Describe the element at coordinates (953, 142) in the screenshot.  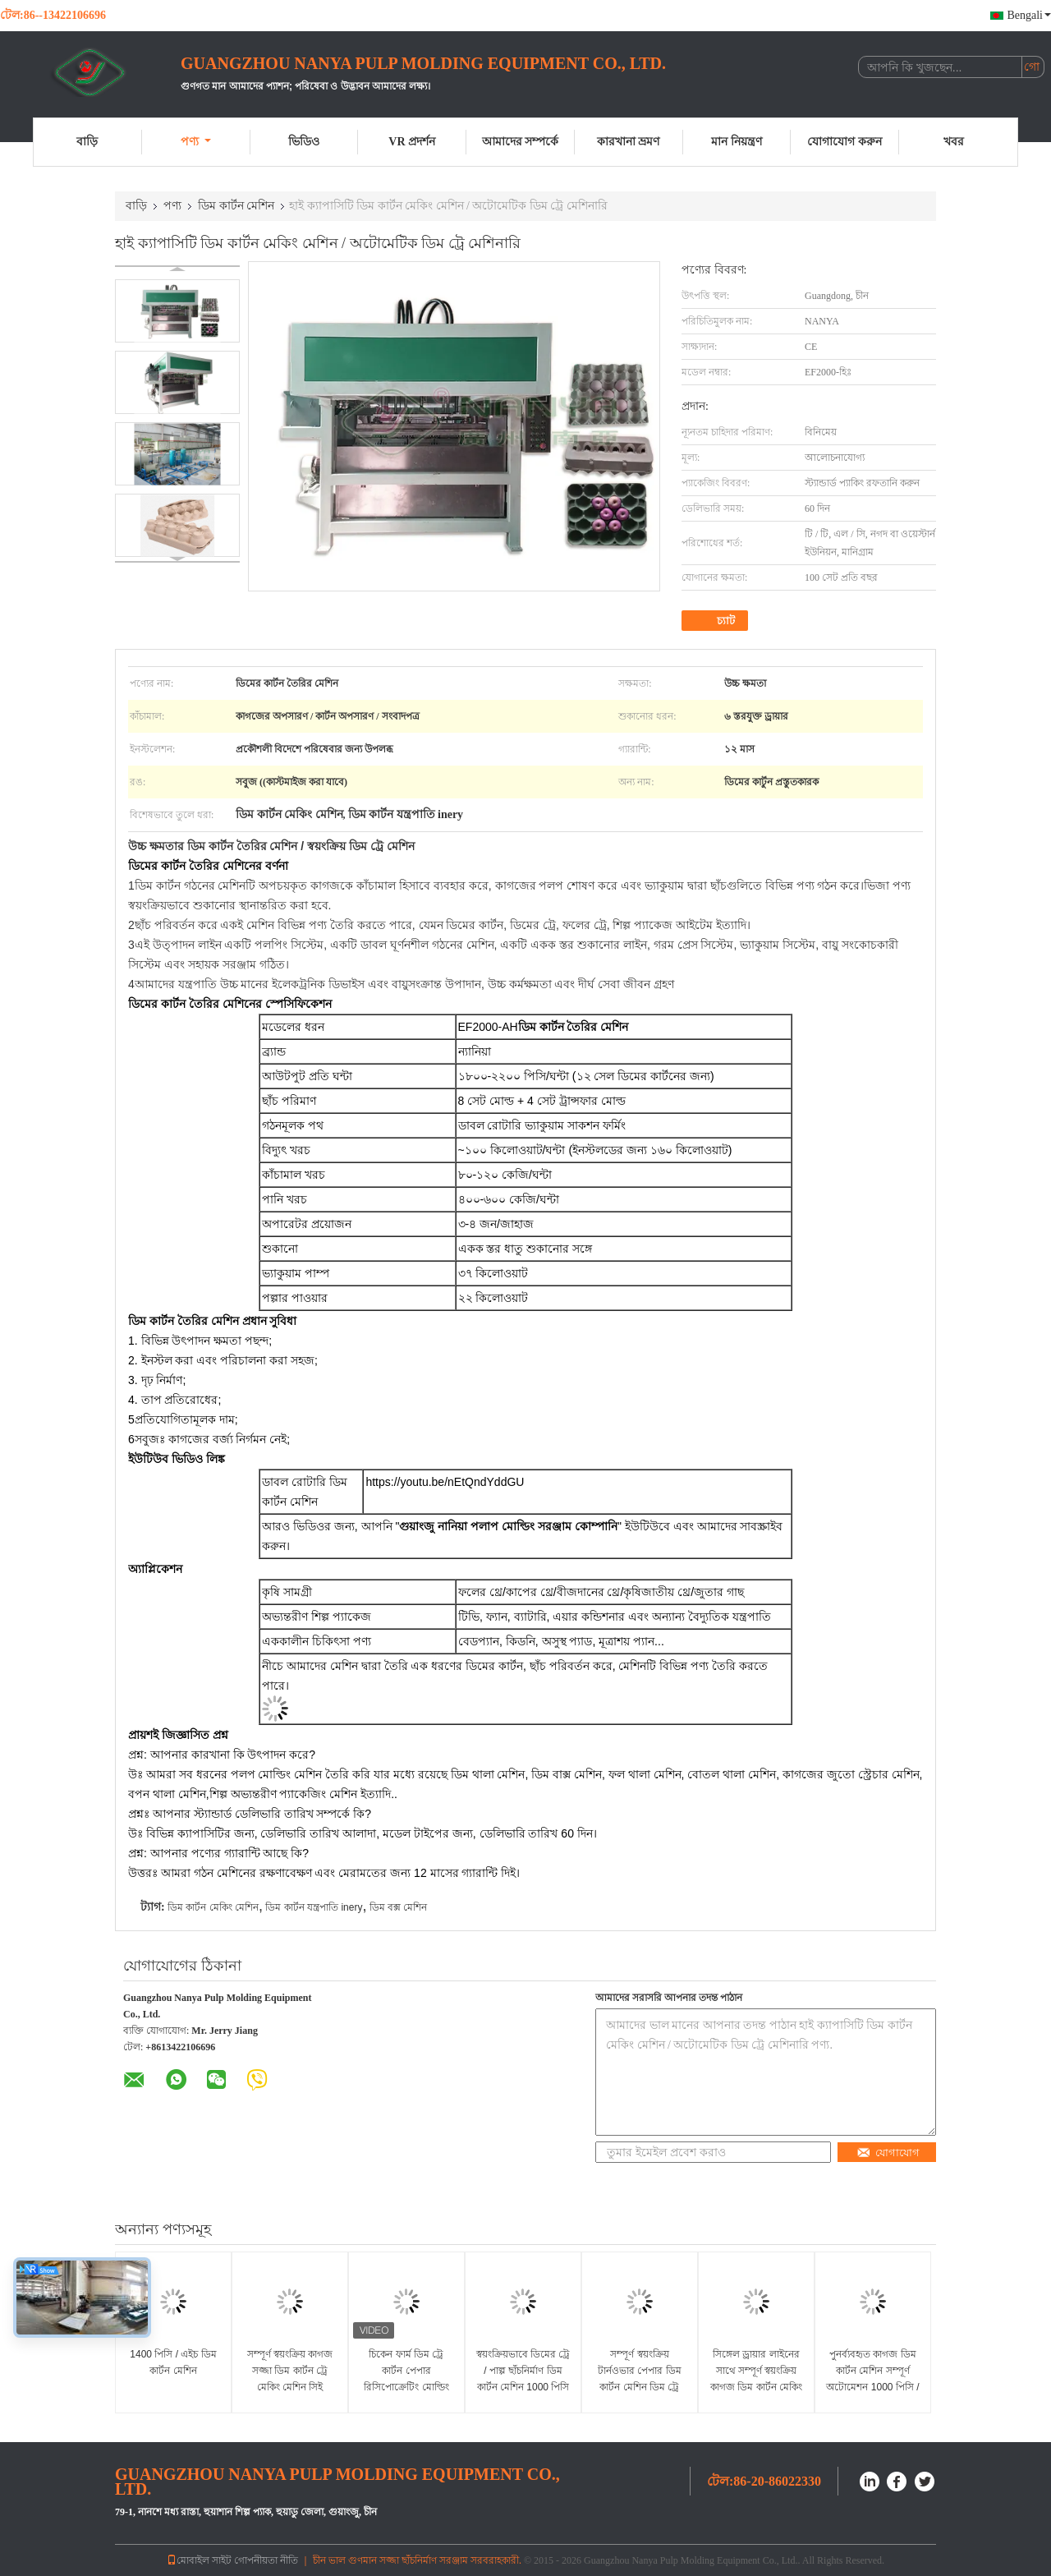
I see `খবর` at that location.